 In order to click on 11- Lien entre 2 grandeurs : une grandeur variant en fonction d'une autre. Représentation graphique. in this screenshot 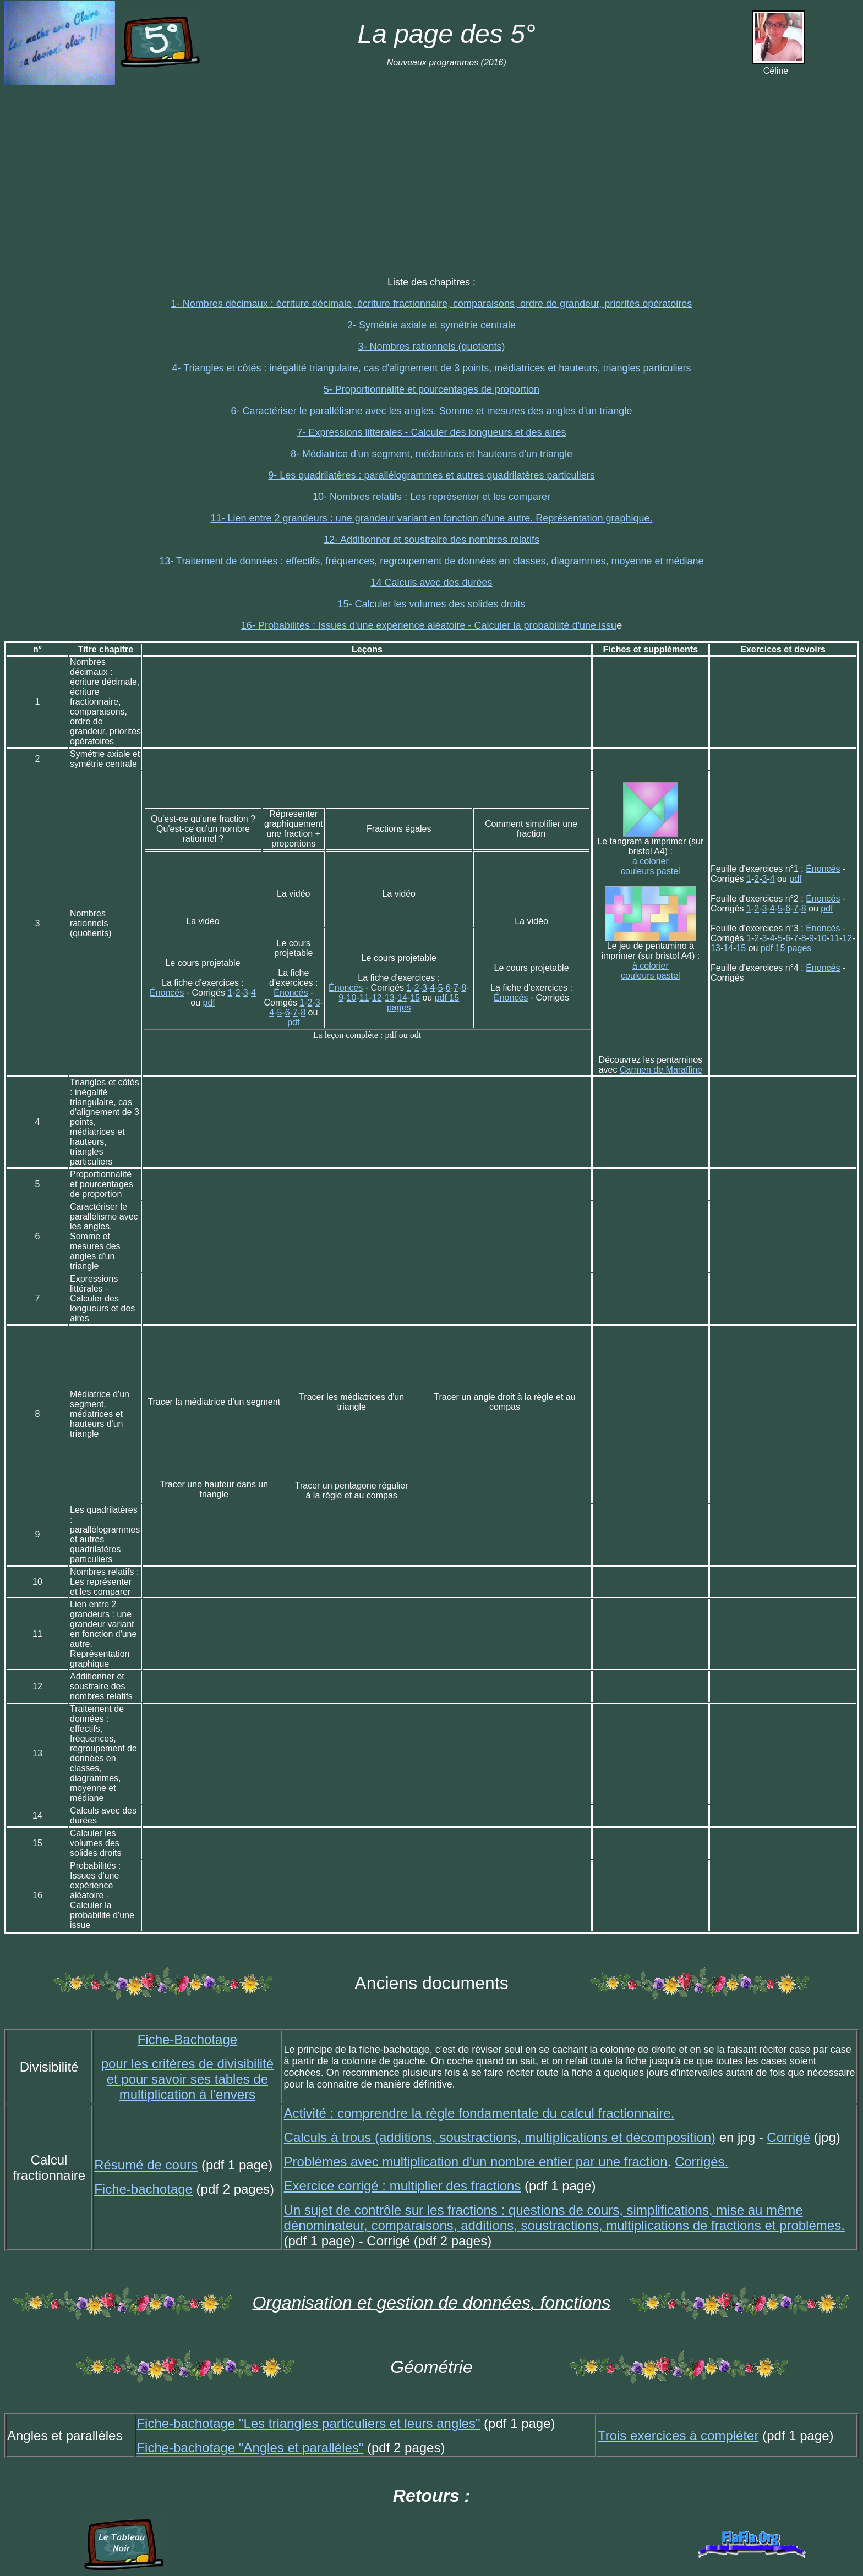, I will do `click(432, 518)`.